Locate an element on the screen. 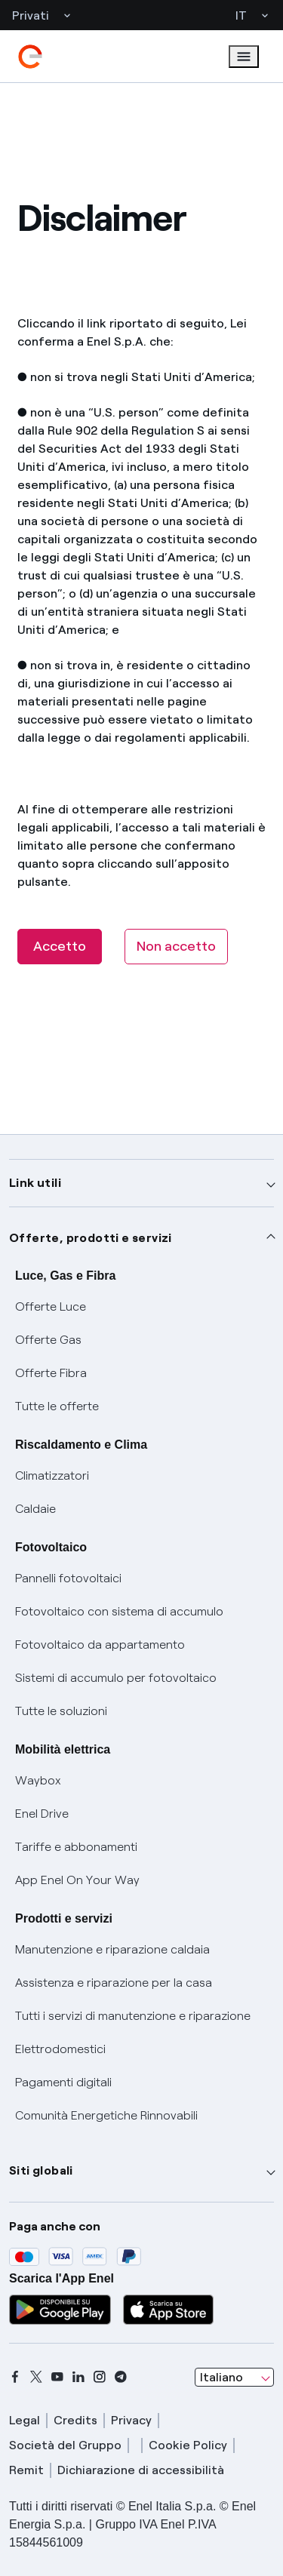 The width and height of the screenshot is (283, 2576). [Non accetto] is located at coordinates (176, 946).